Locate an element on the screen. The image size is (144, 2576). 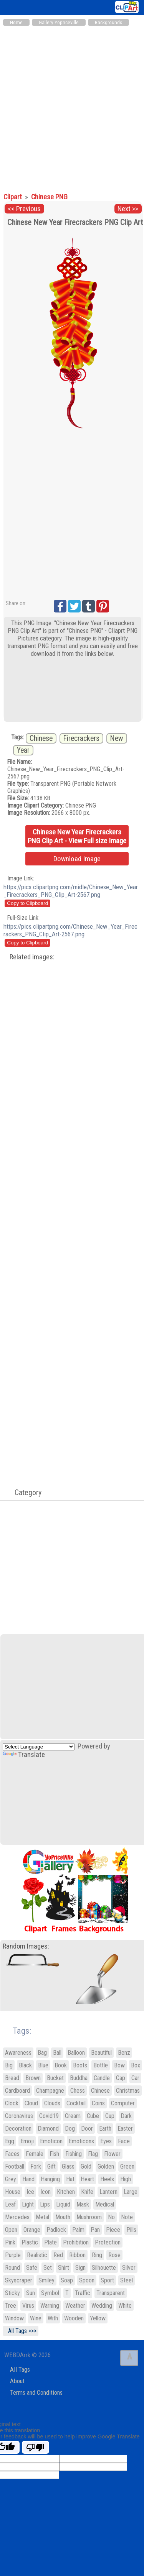
Set is located at coordinates (47, 2267).